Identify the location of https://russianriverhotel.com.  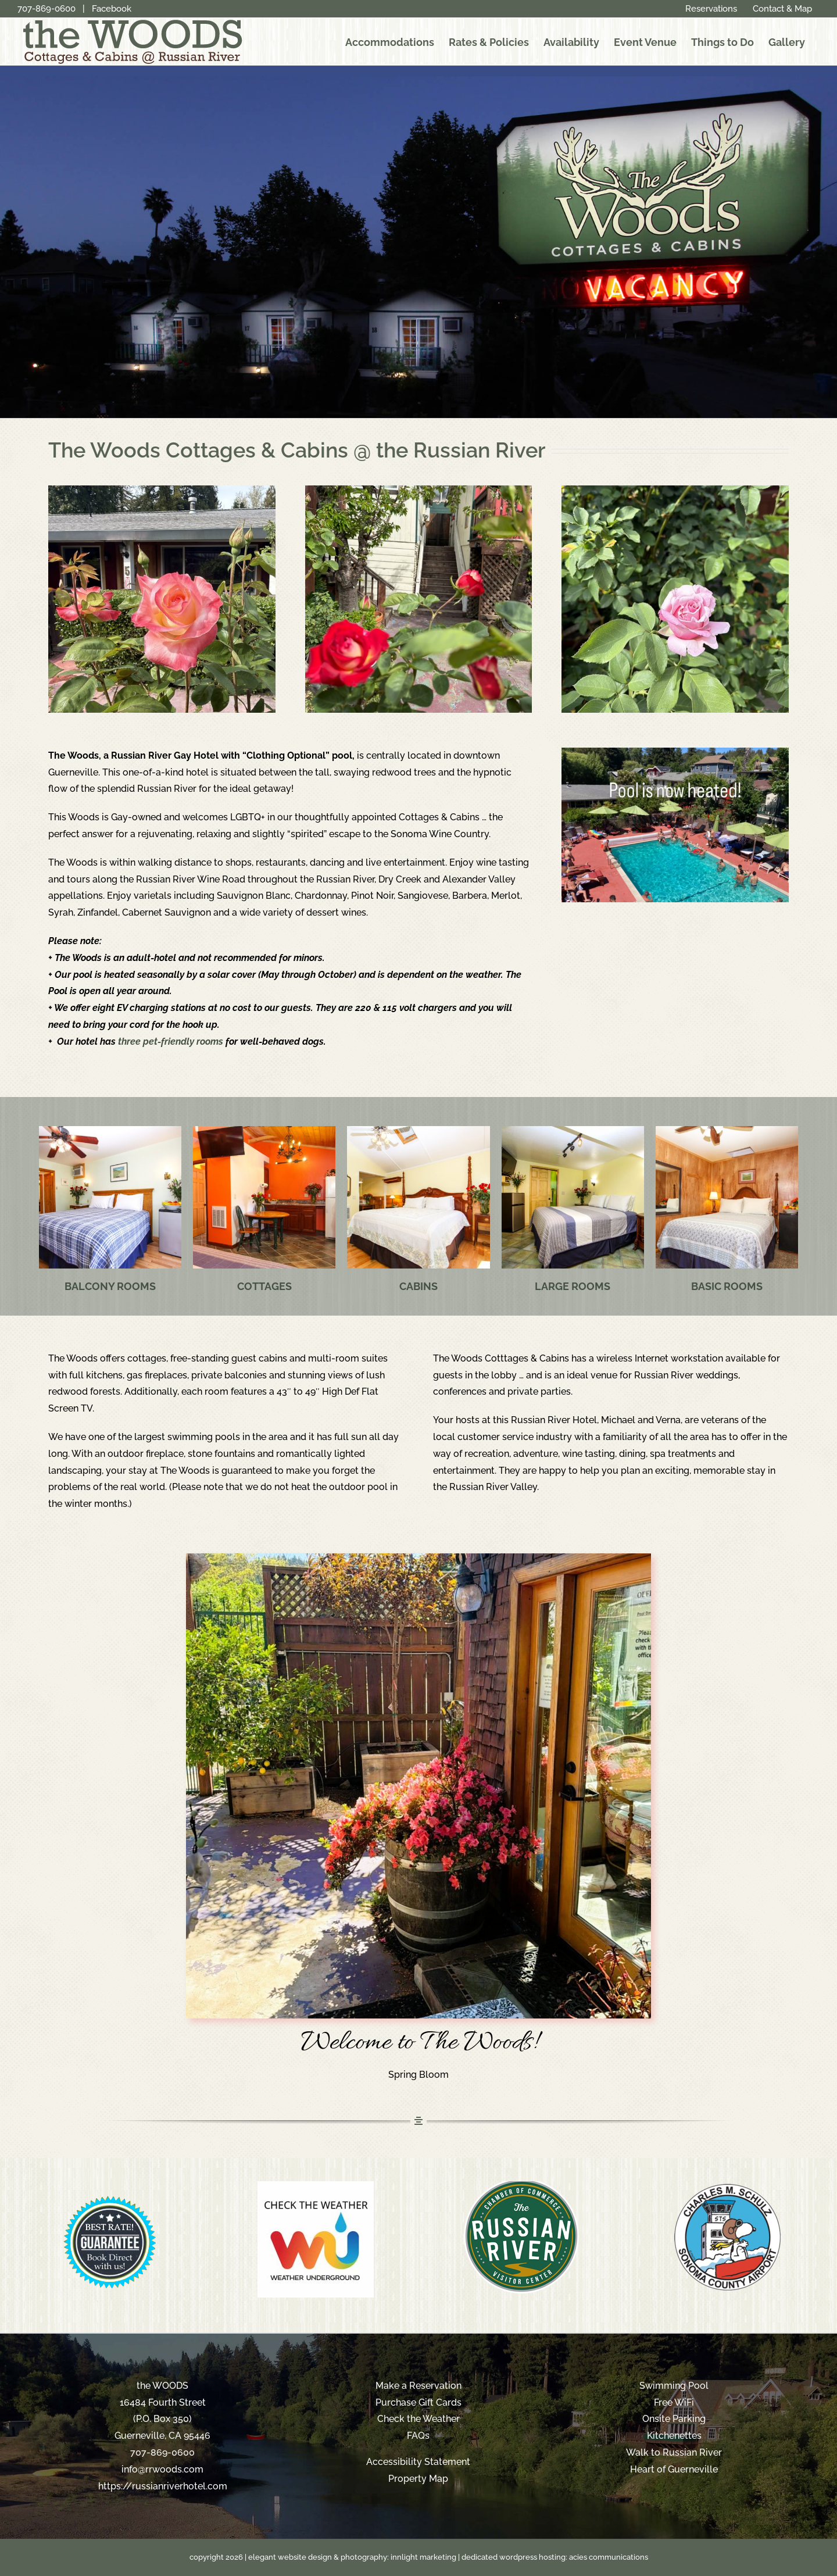
(162, 2486).